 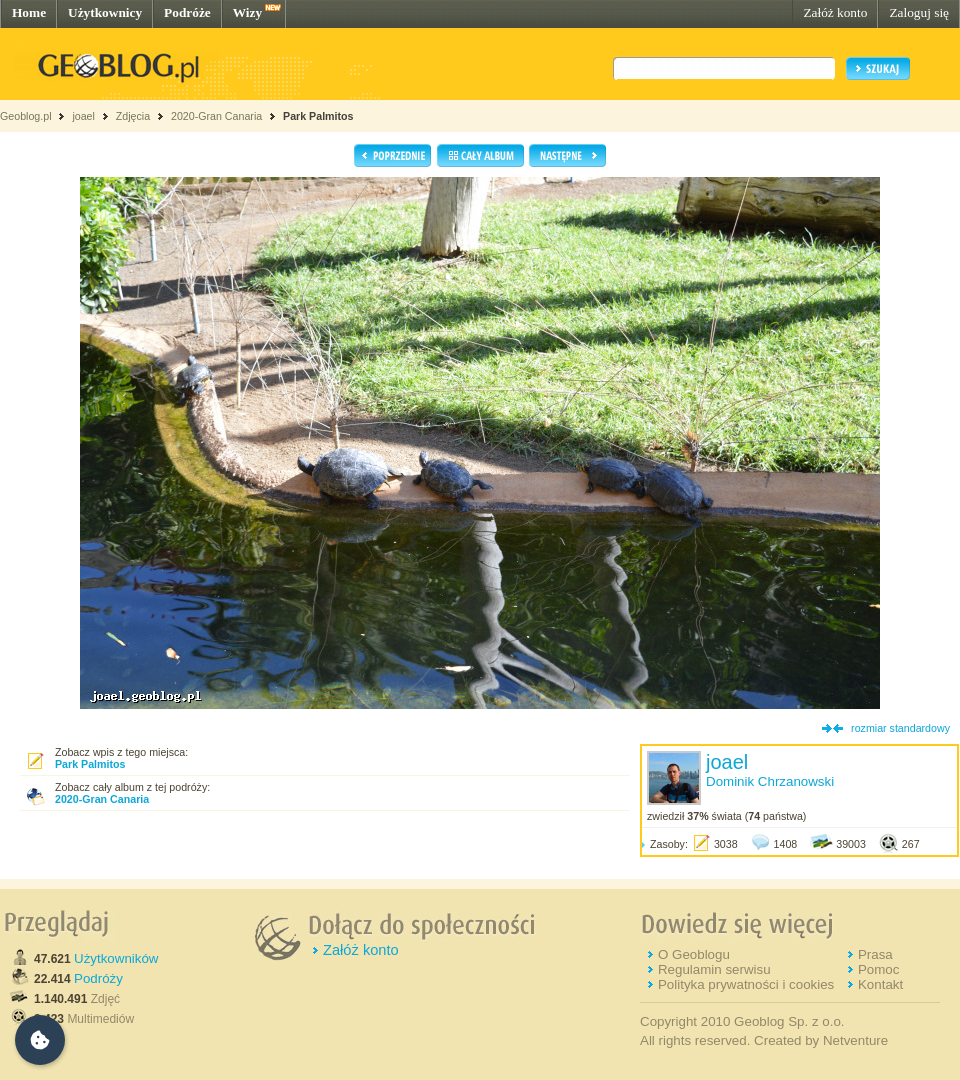 What do you see at coordinates (900, 728) in the screenshot?
I see `rozmiar standardowy` at bounding box center [900, 728].